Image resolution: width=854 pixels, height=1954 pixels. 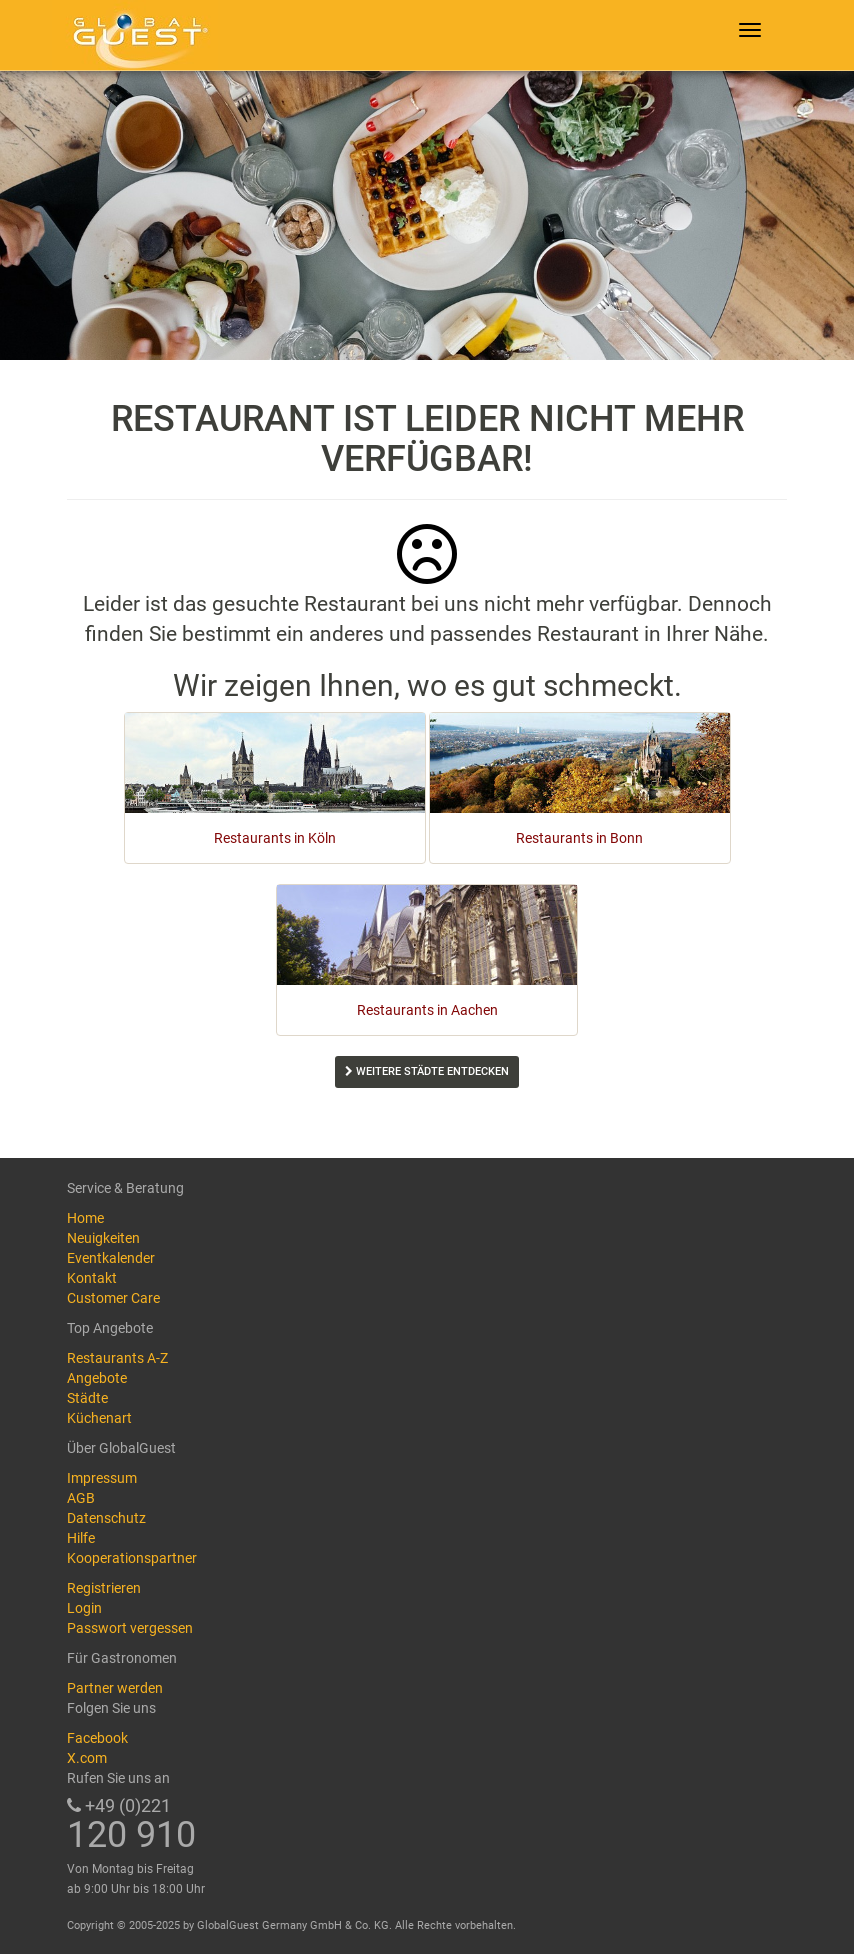 What do you see at coordinates (132, 1558) in the screenshot?
I see `Kooperationspartner` at bounding box center [132, 1558].